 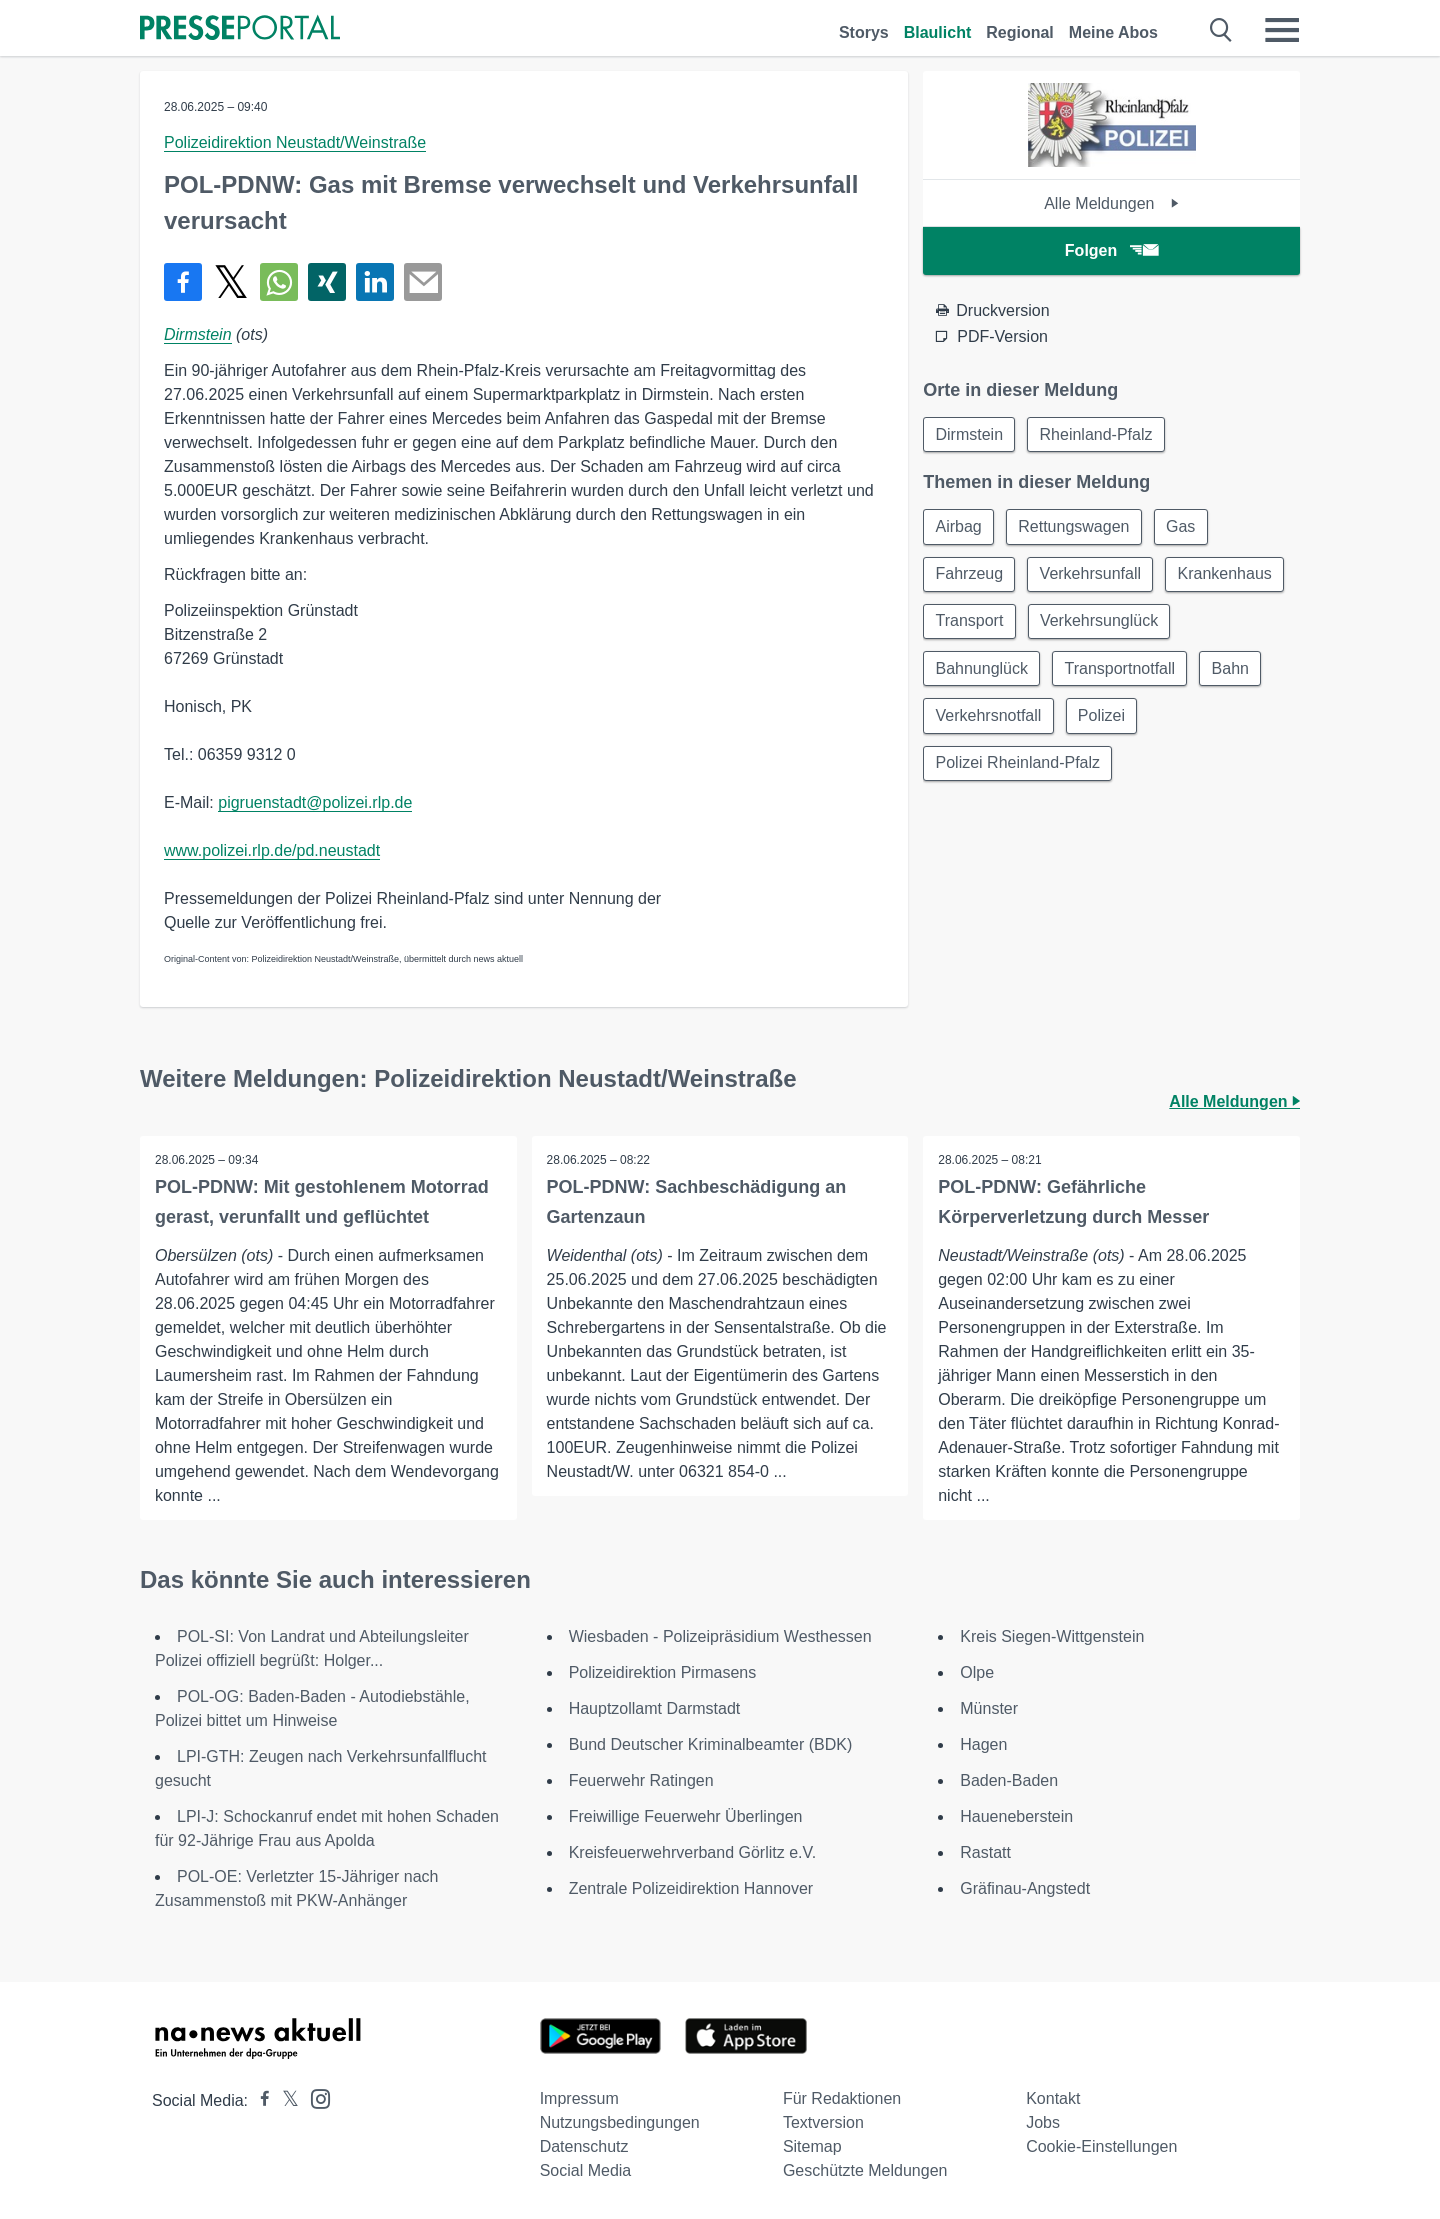 I want to click on Bahn, so click(x=1103, y=719).